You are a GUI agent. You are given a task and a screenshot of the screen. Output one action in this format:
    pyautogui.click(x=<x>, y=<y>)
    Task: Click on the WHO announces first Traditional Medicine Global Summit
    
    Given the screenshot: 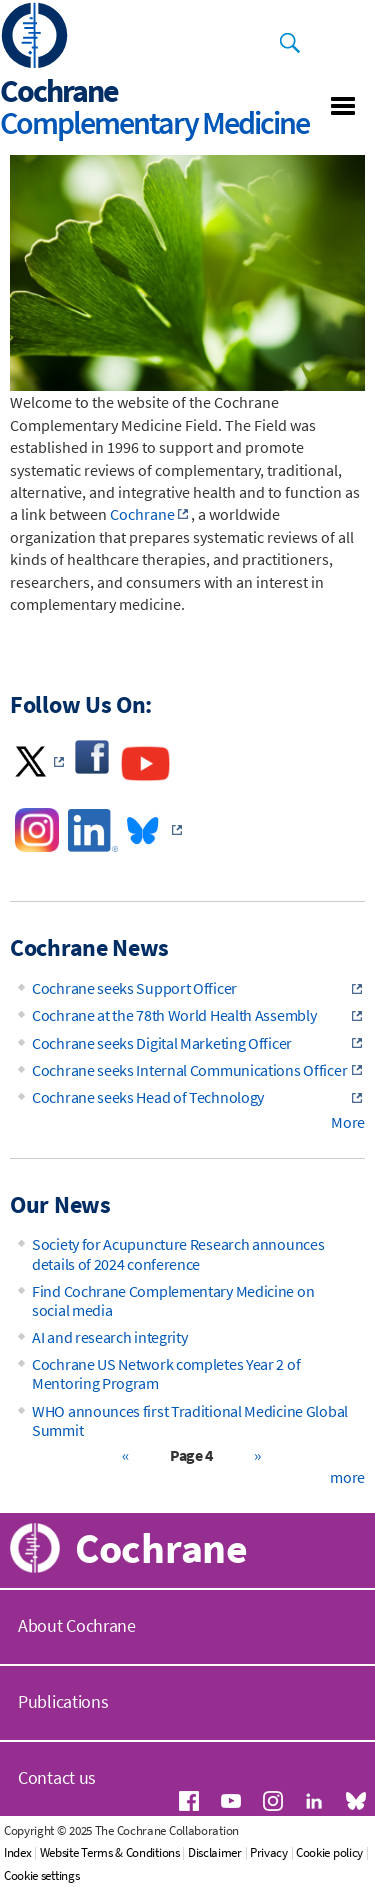 What is the action you would take?
    pyautogui.click(x=190, y=1420)
    